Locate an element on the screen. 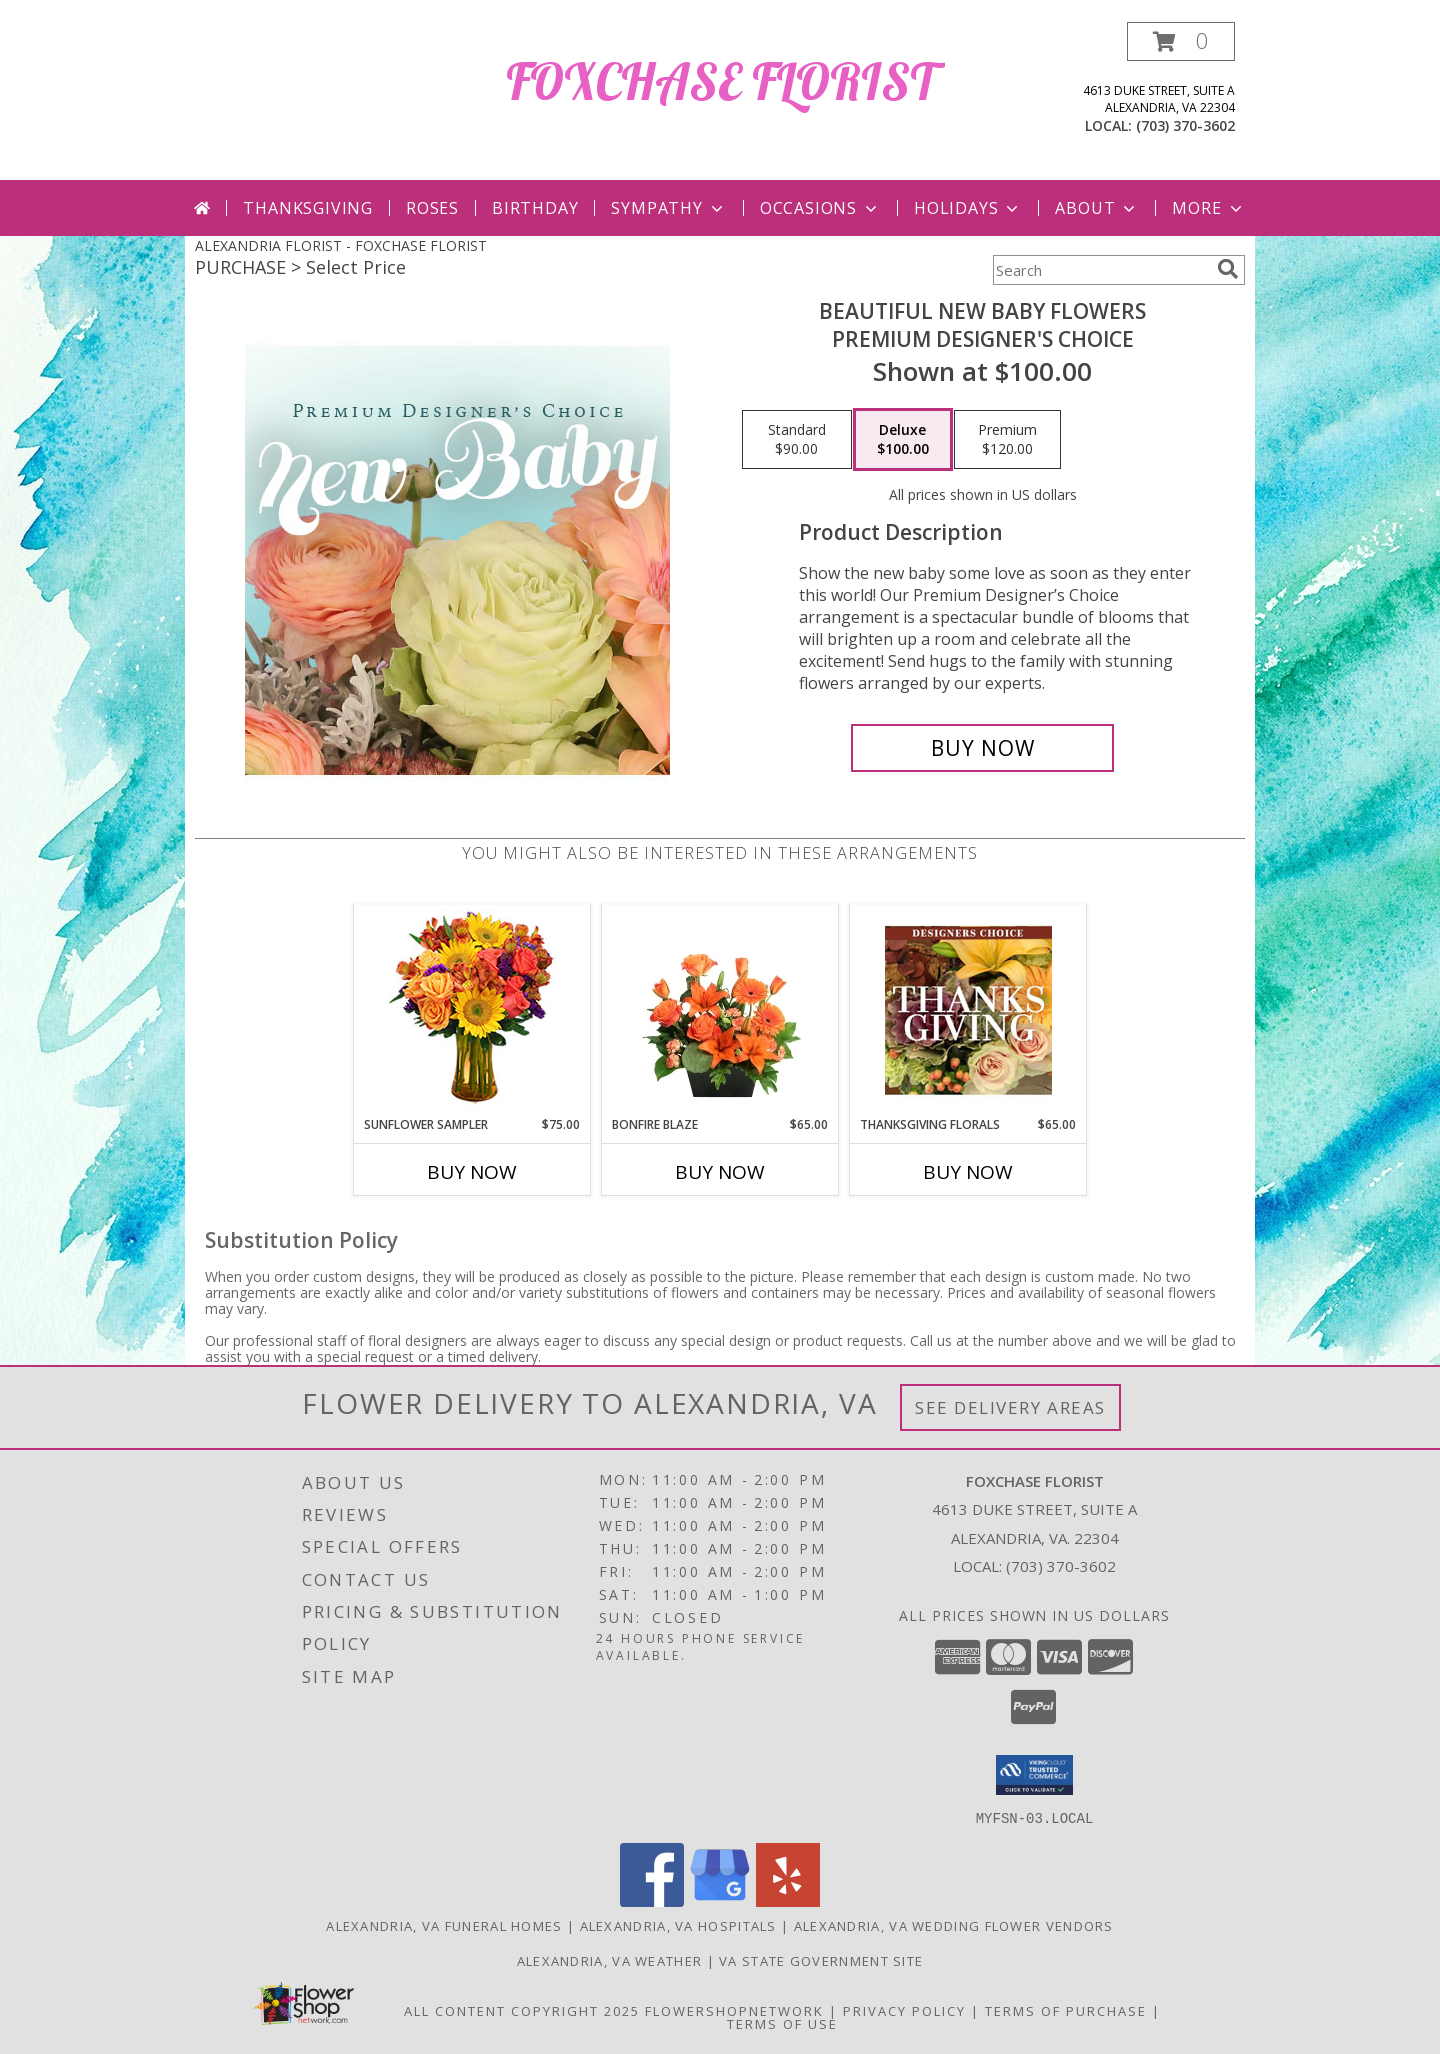  More is located at coordinates (1208, 208).